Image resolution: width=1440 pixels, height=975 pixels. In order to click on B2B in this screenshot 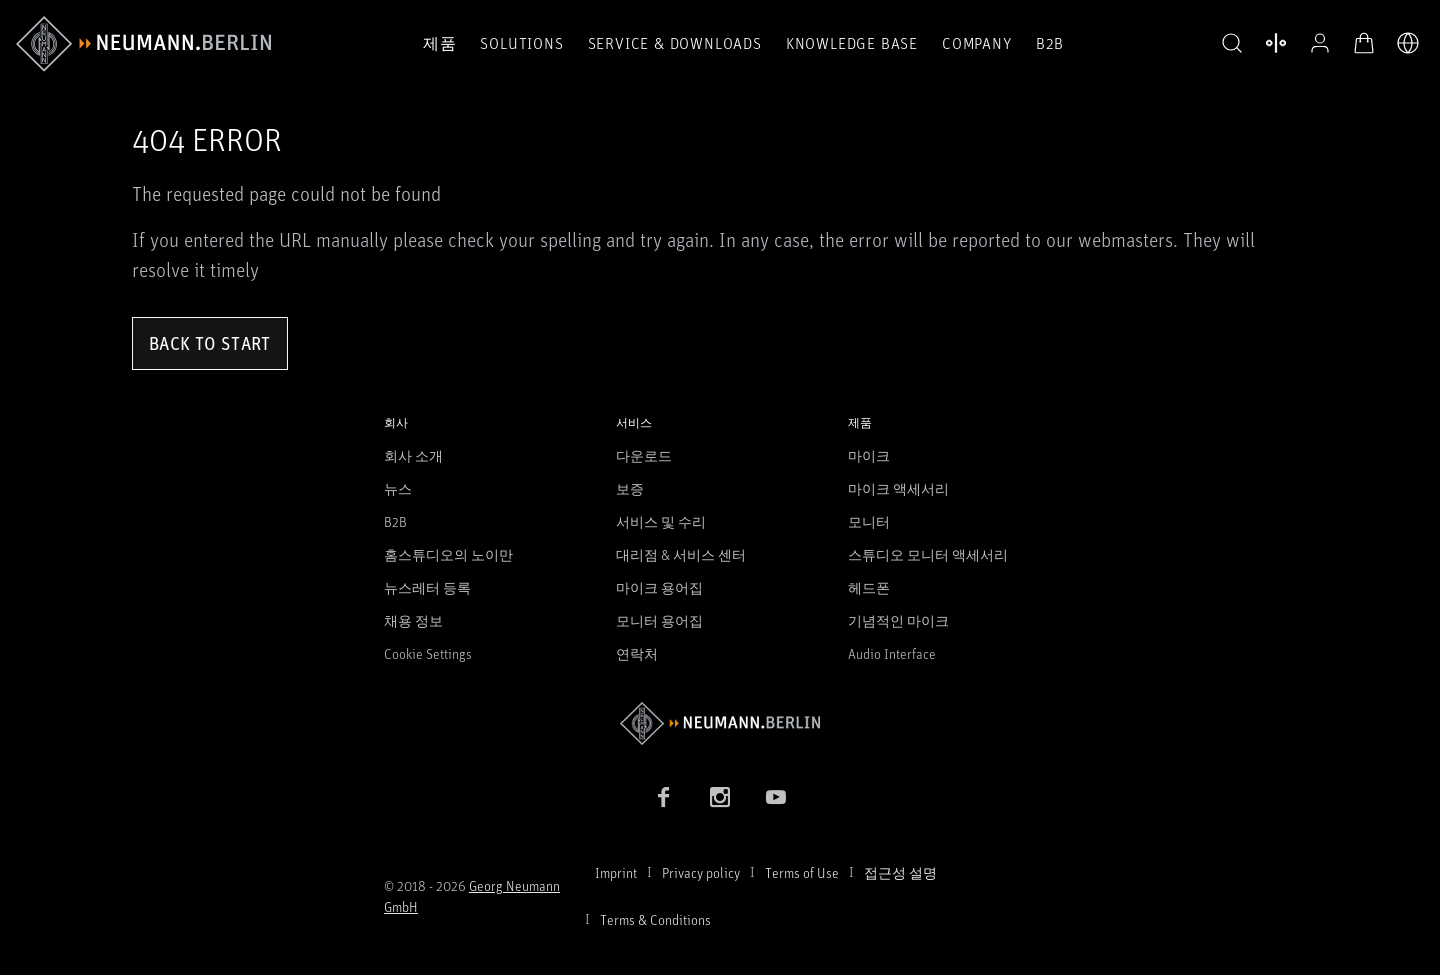, I will do `click(1050, 43)`.